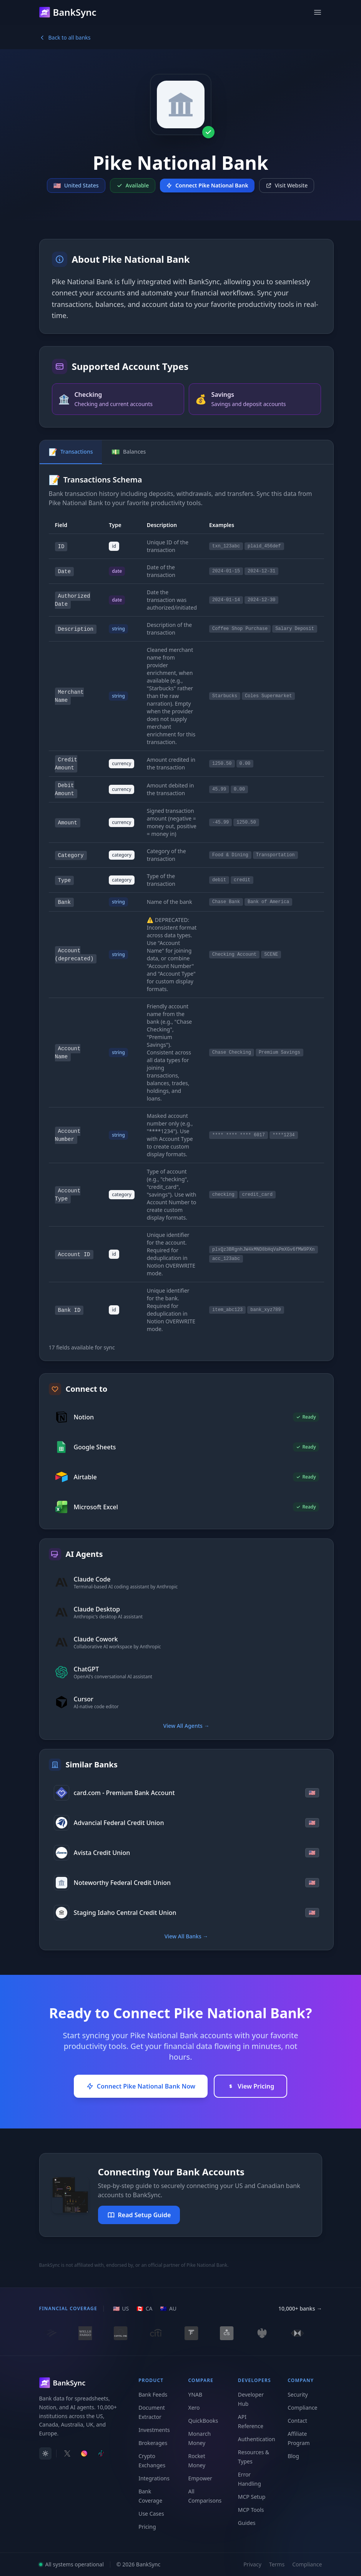  What do you see at coordinates (150, 2380) in the screenshot?
I see `Product` at bounding box center [150, 2380].